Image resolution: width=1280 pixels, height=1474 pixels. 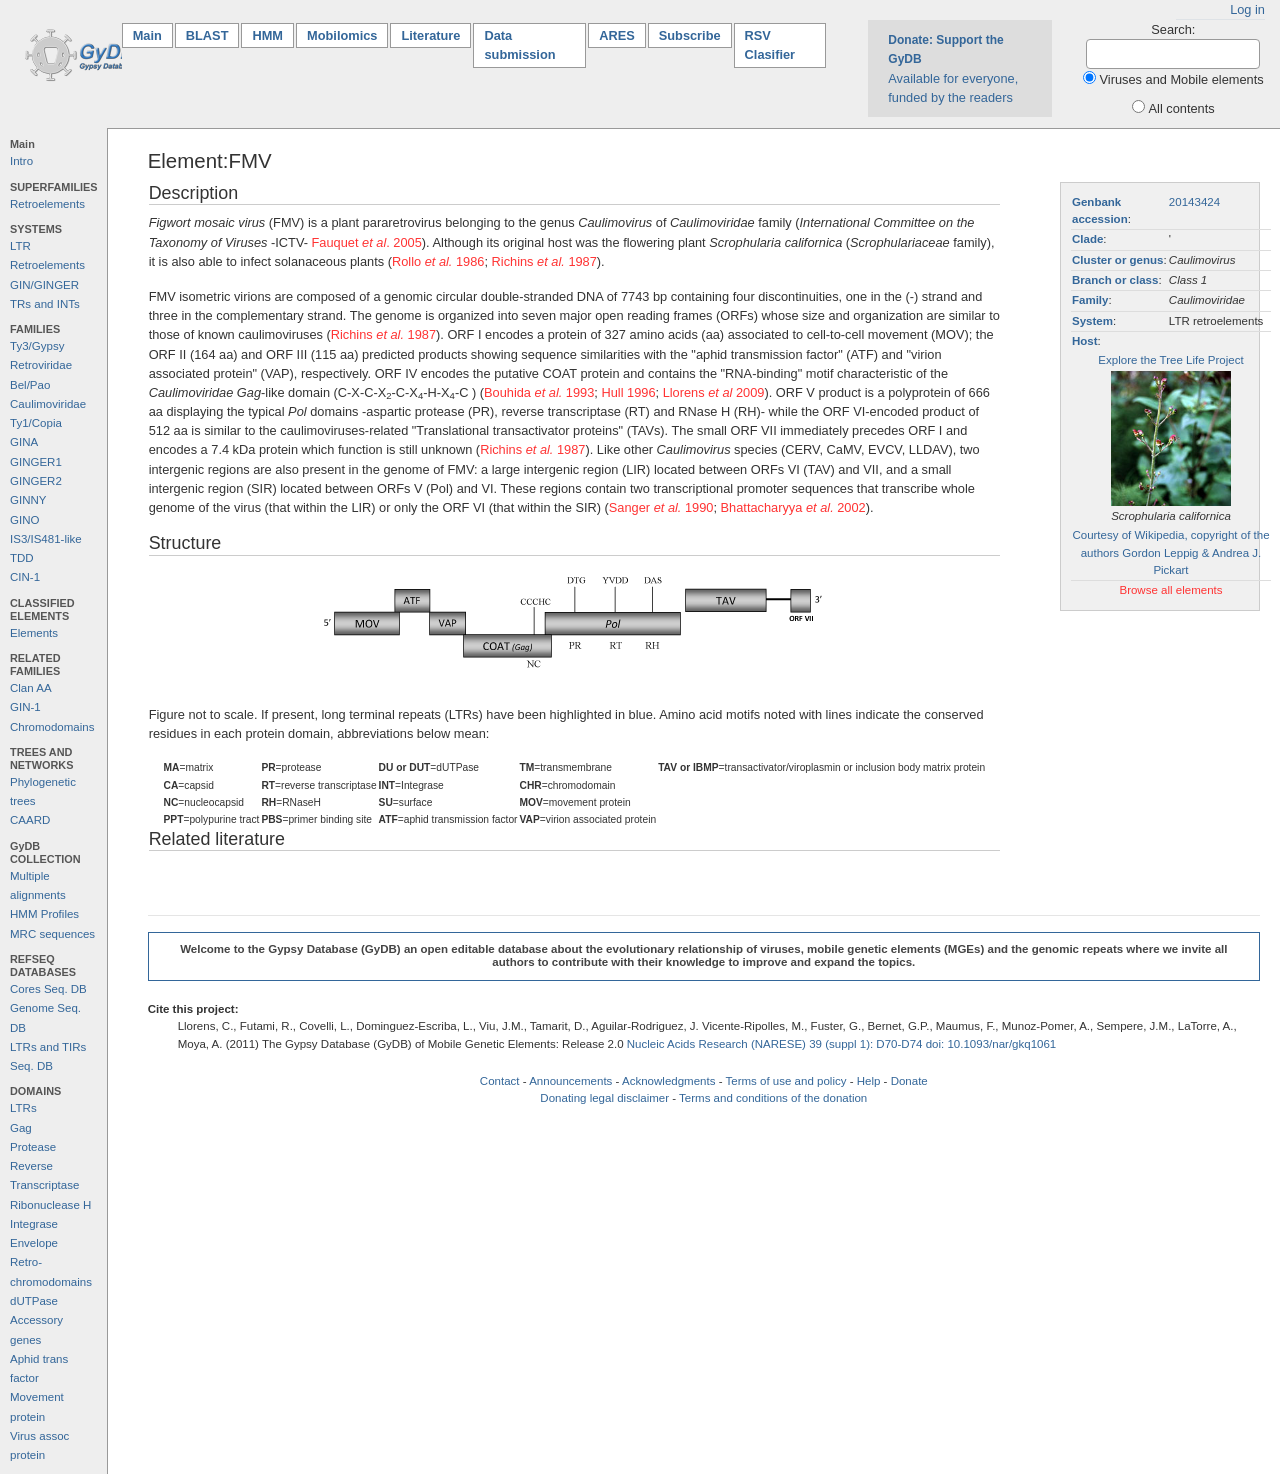 I want to click on LTRs, so click(x=23, y=1108).